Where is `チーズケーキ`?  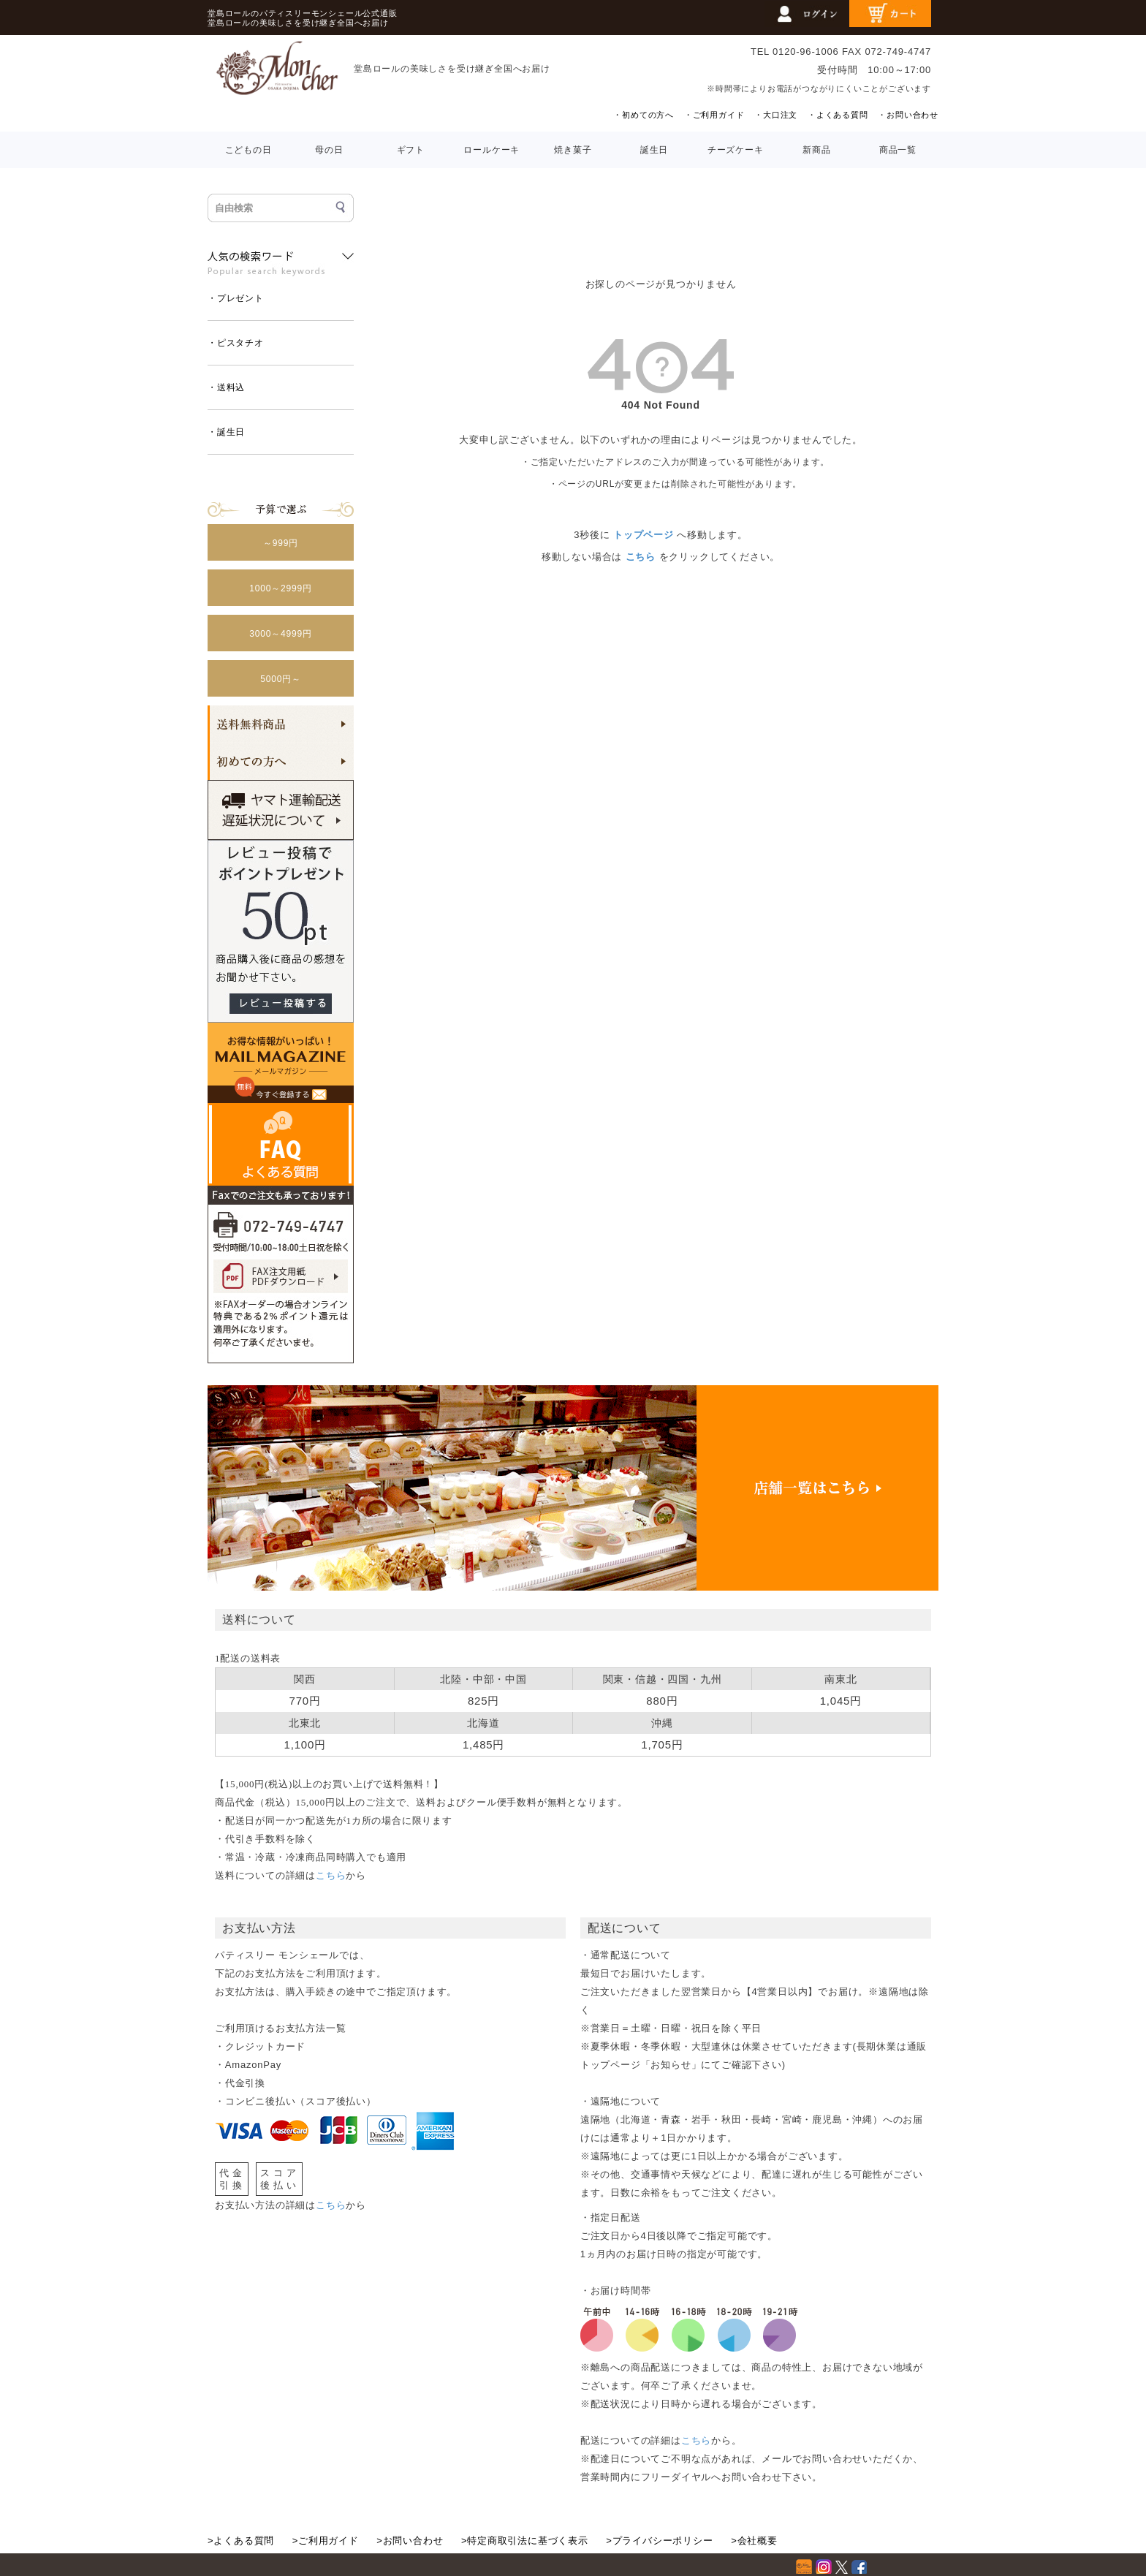 チーズケーキ is located at coordinates (735, 150).